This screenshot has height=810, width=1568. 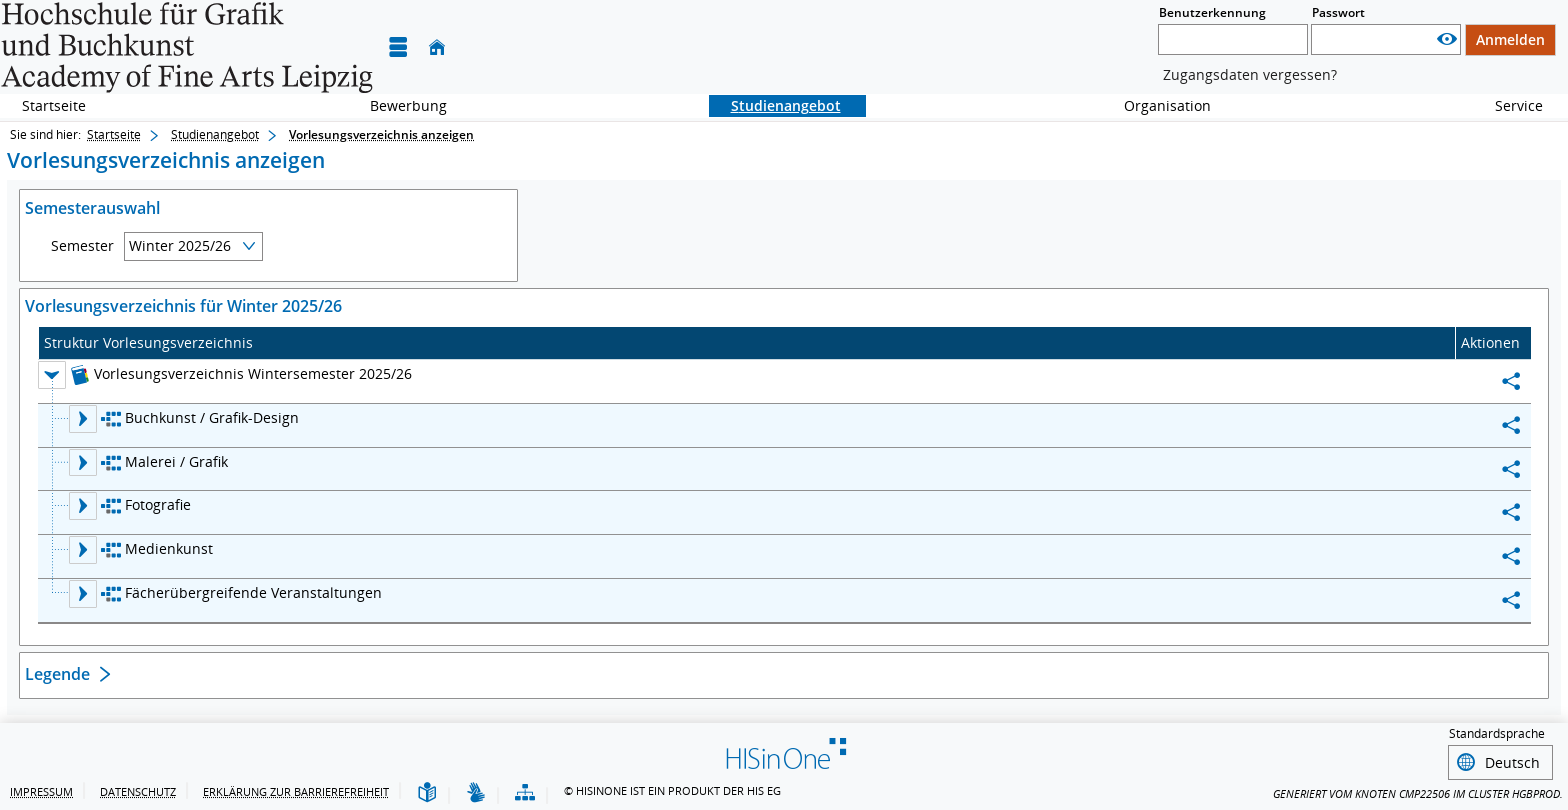 What do you see at coordinates (1508, 105) in the screenshot?
I see `Service` at bounding box center [1508, 105].